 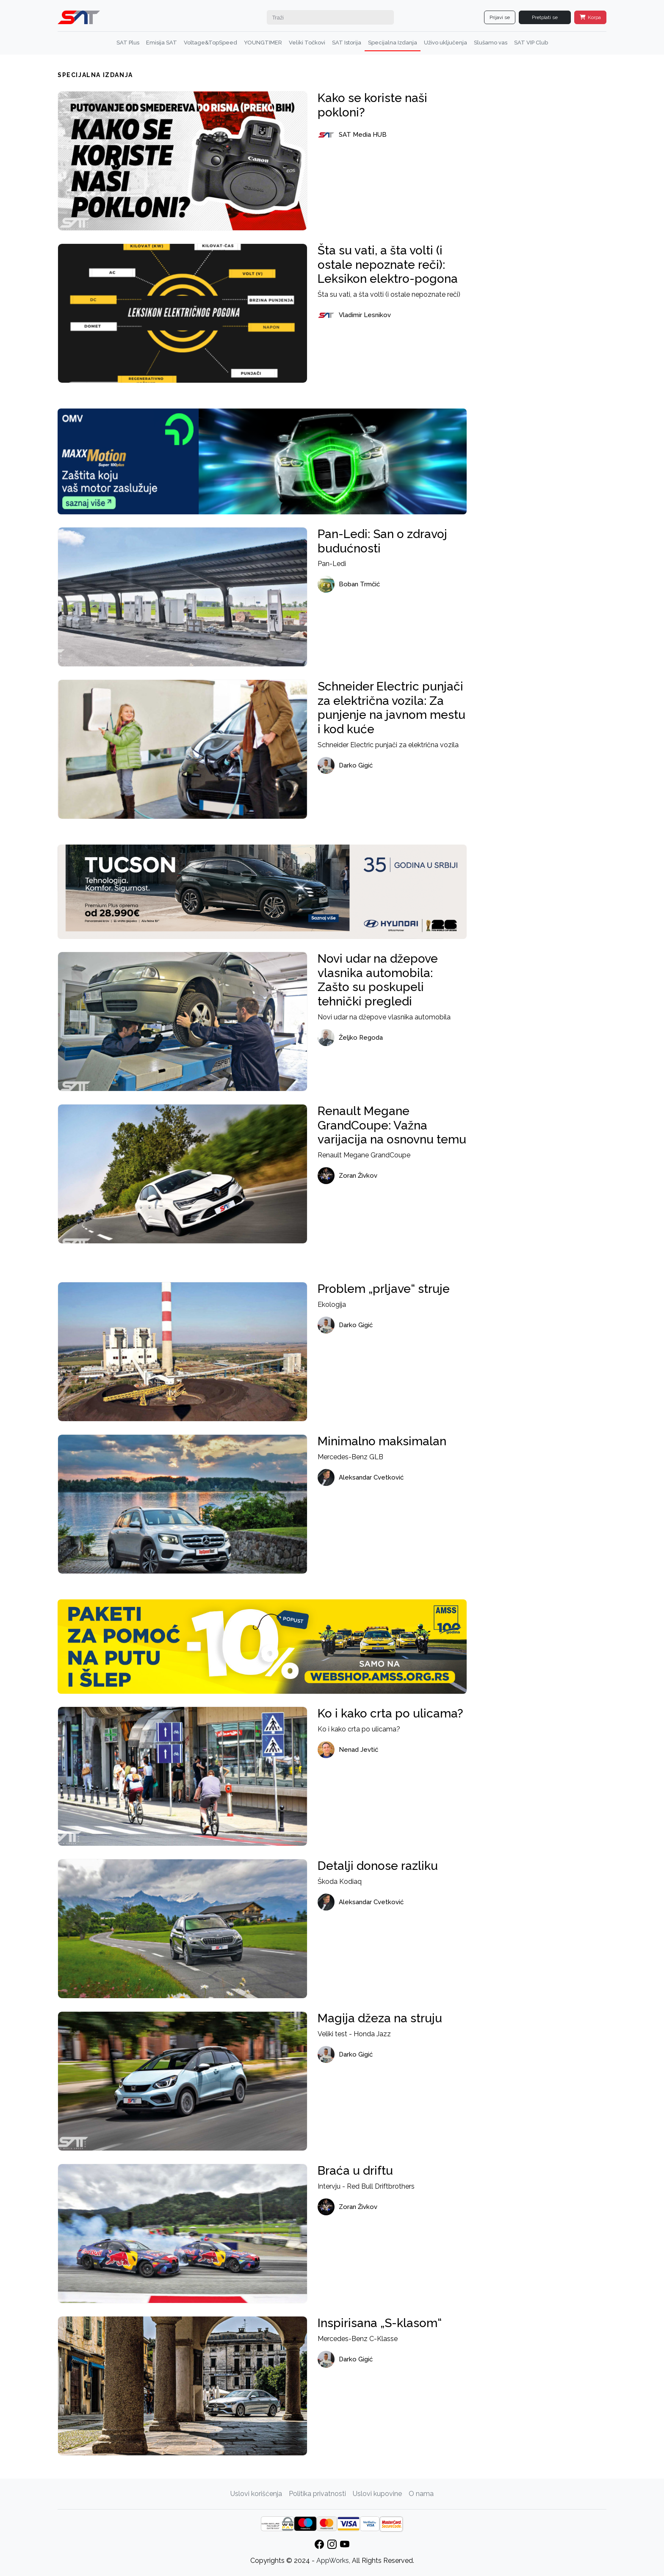 I want to click on Detalji donose razliku, so click(x=378, y=1866).